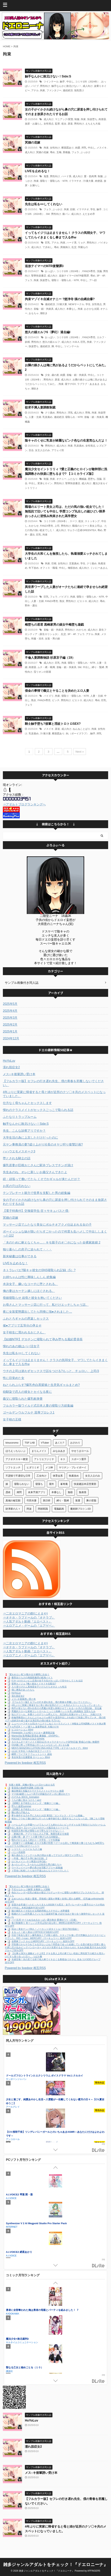 The image size is (111, 2576). I want to click on ドールズフロントライン2:エクシリウム ボイスドラマ Vol.1 クルカイ, so click(44, 2081).